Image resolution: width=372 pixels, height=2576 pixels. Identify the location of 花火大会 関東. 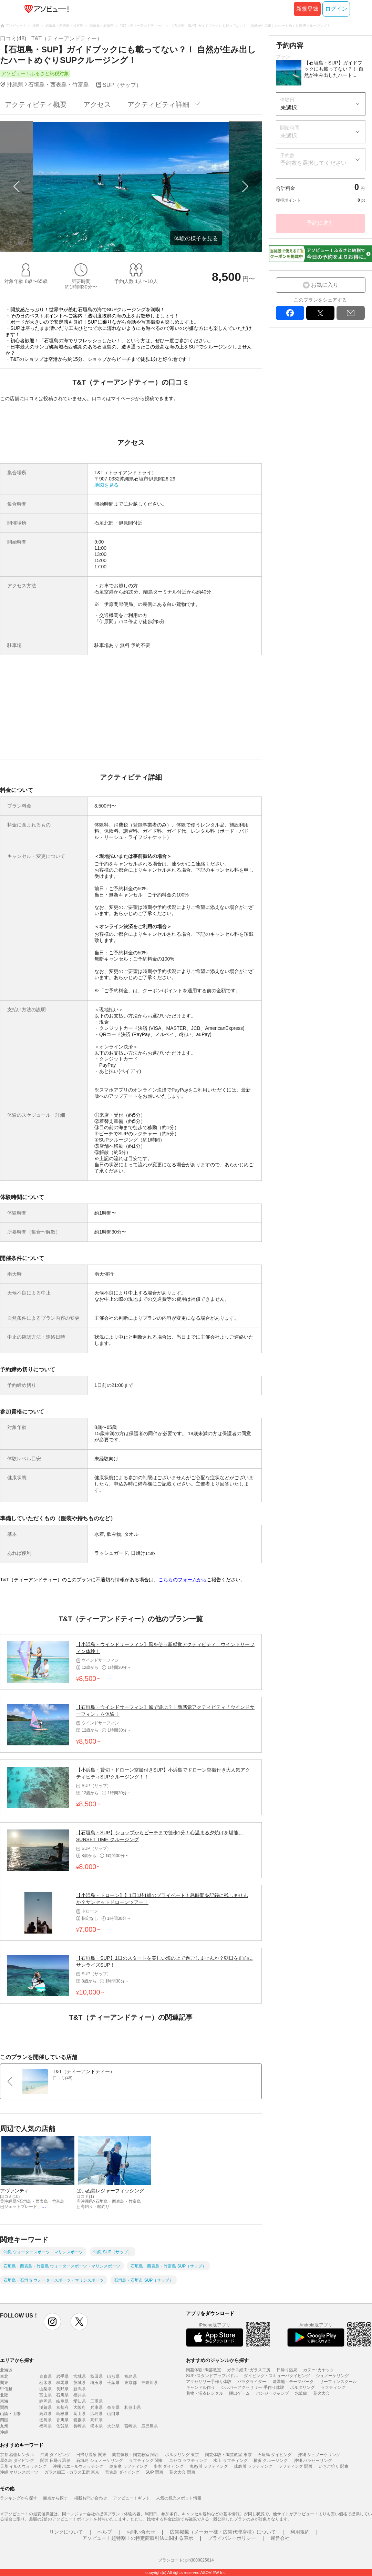
(182, 2472).